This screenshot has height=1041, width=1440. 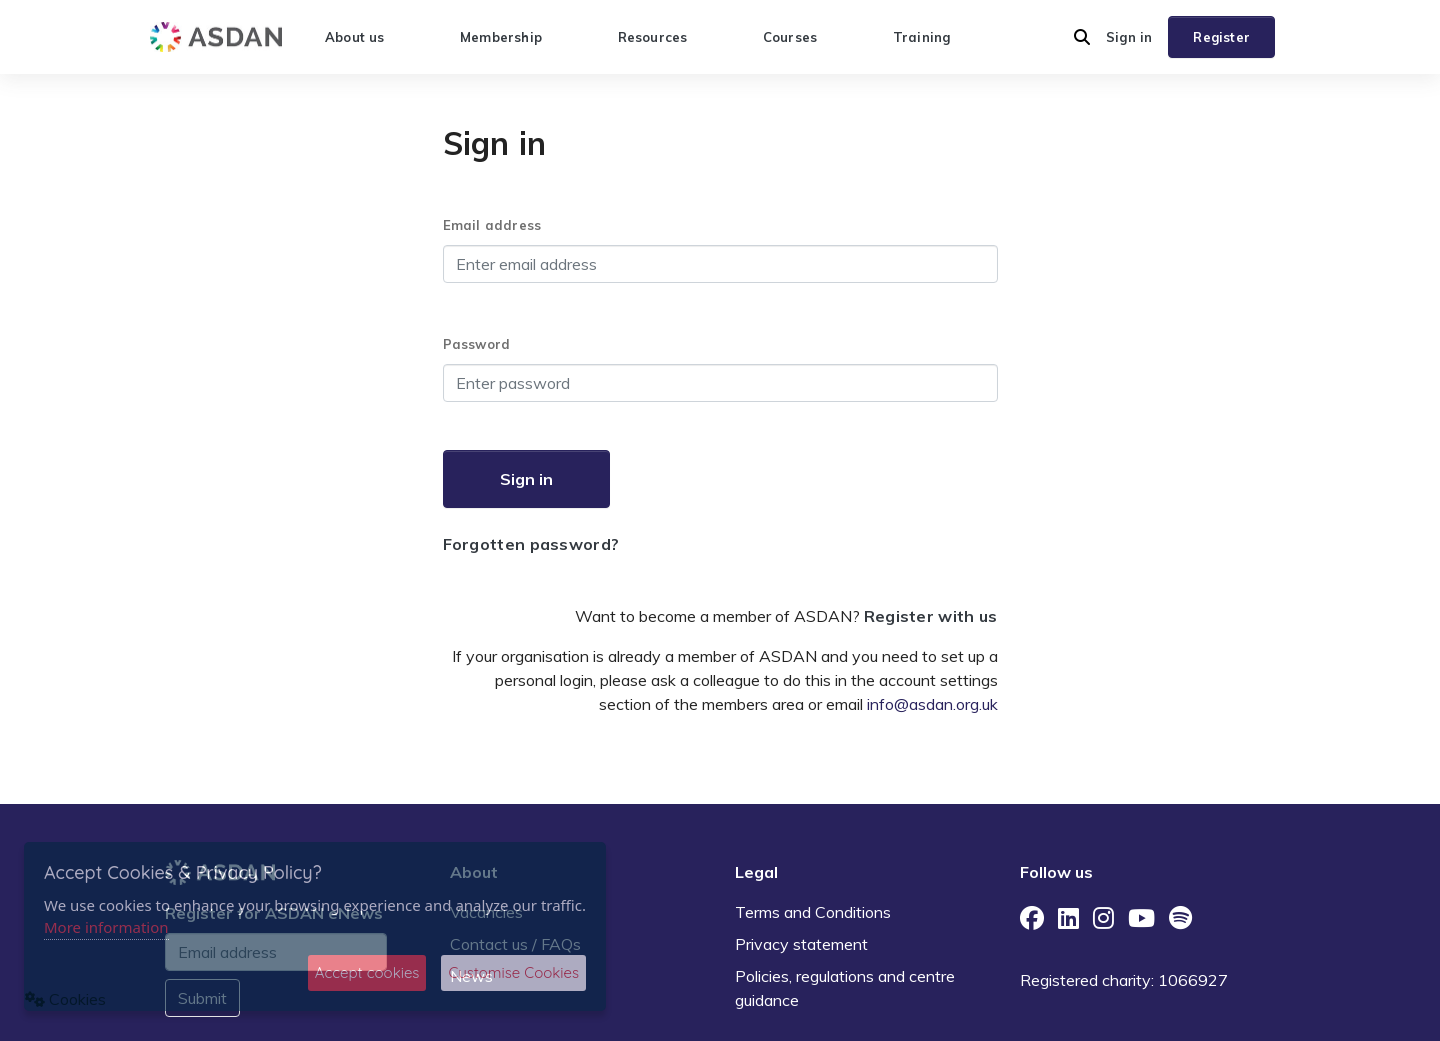 What do you see at coordinates (932, 704) in the screenshot?
I see `info@asdan.org.uk` at bounding box center [932, 704].